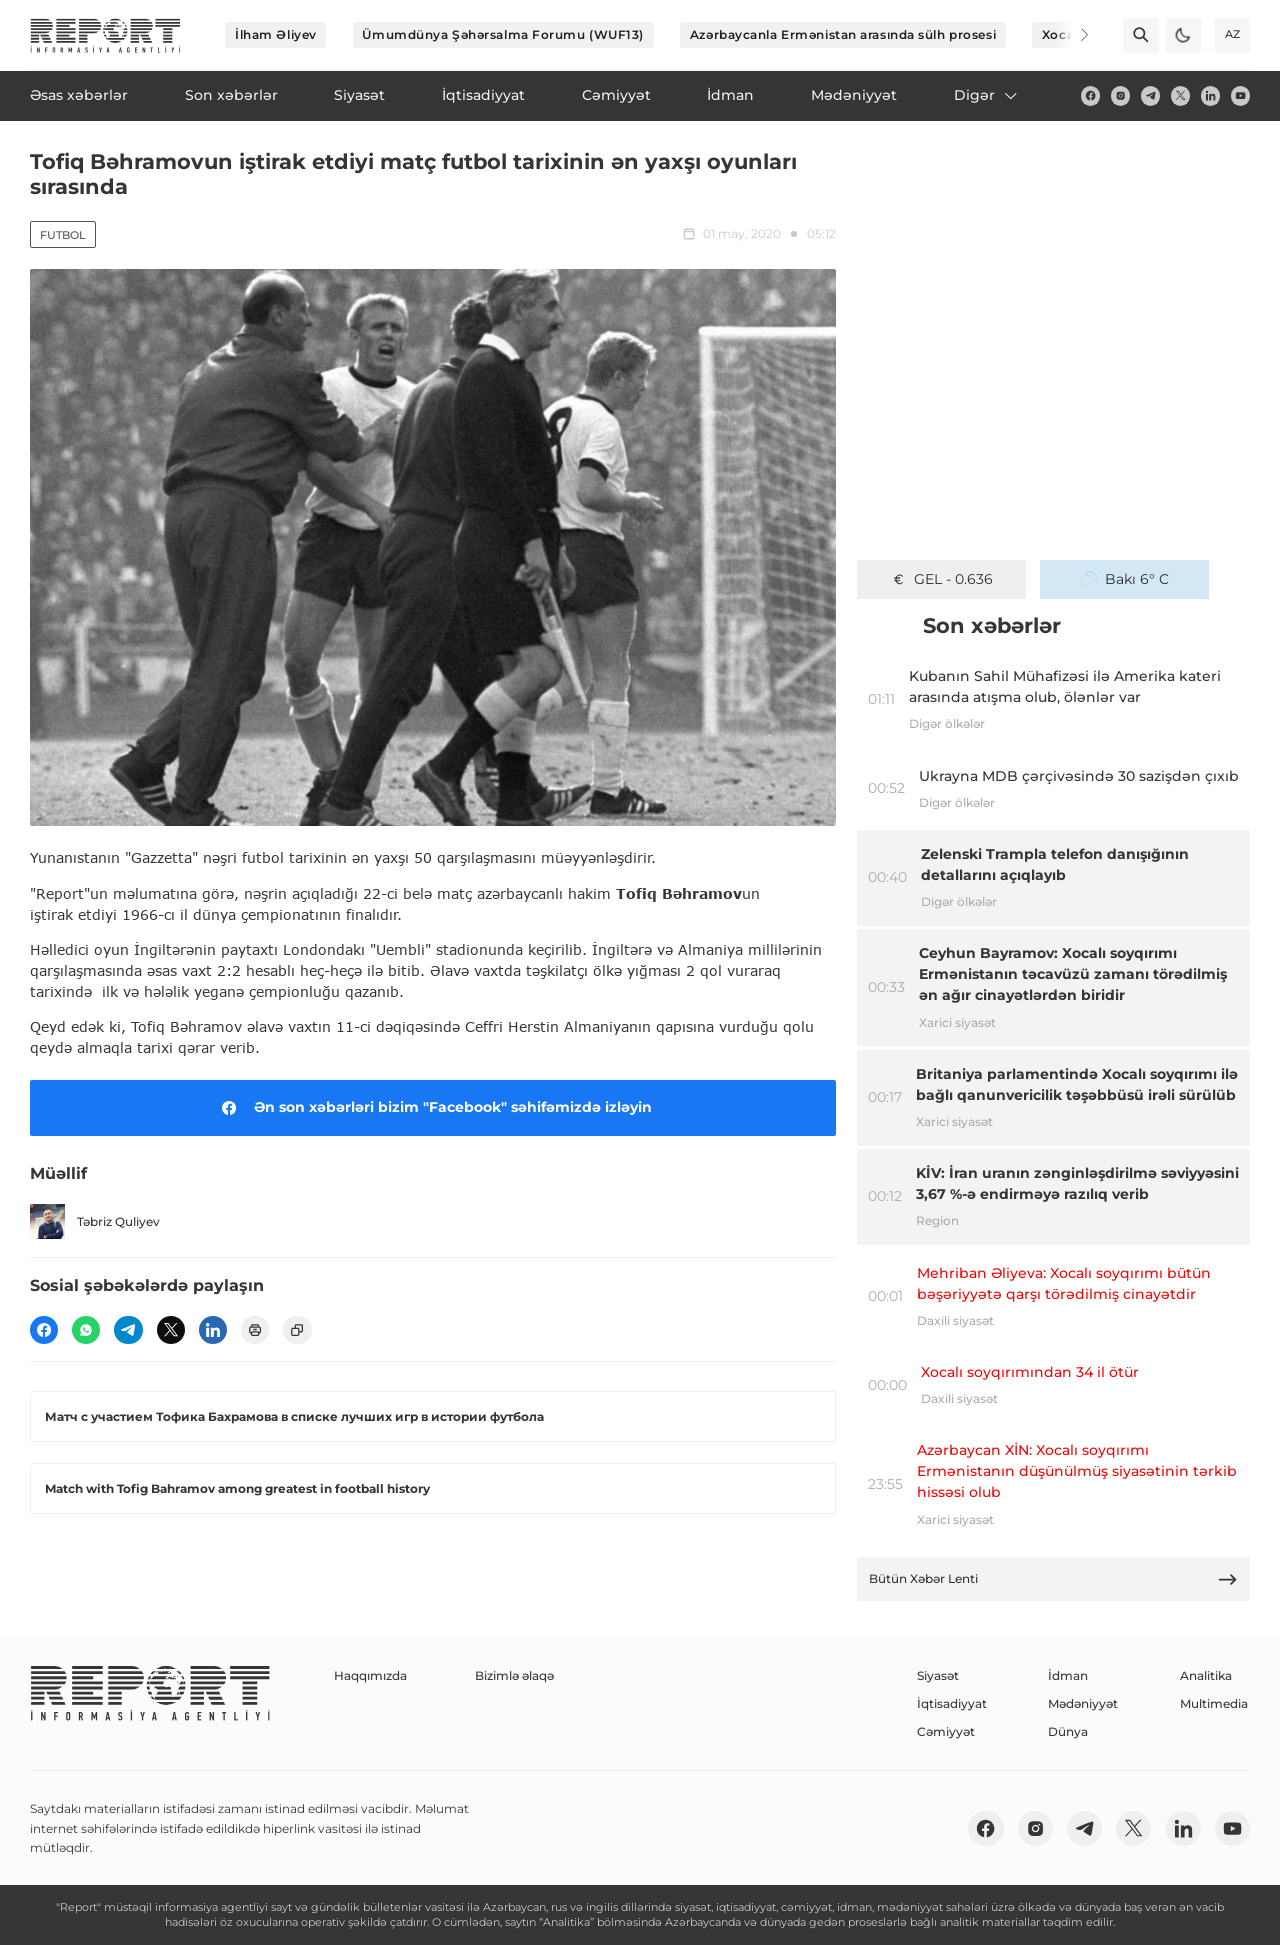  What do you see at coordinates (105, 35) in the screenshot?
I see `[logo]` at bounding box center [105, 35].